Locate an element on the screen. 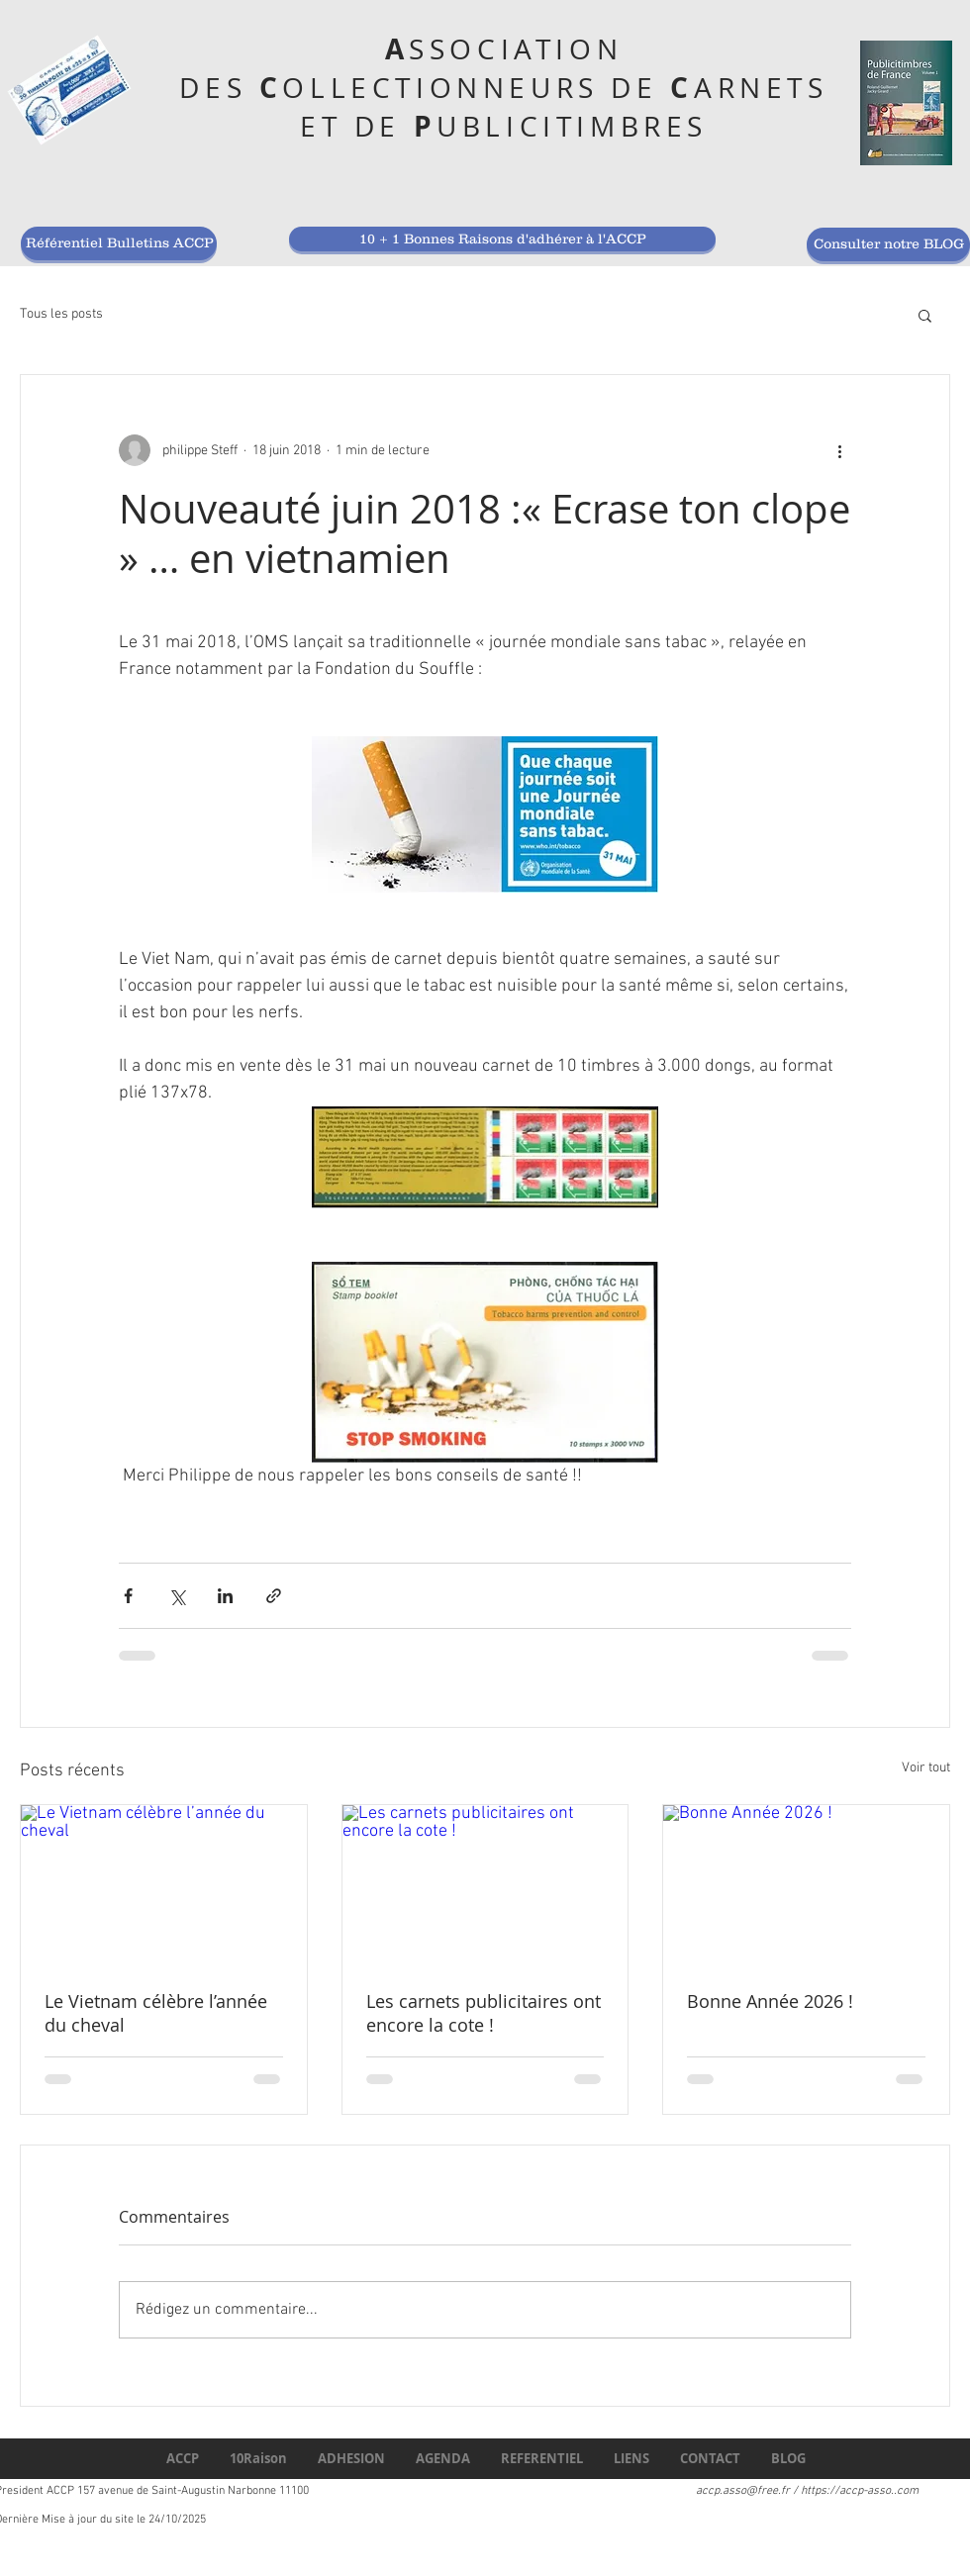  [Plus d'actions] is located at coordinates (839, 450).